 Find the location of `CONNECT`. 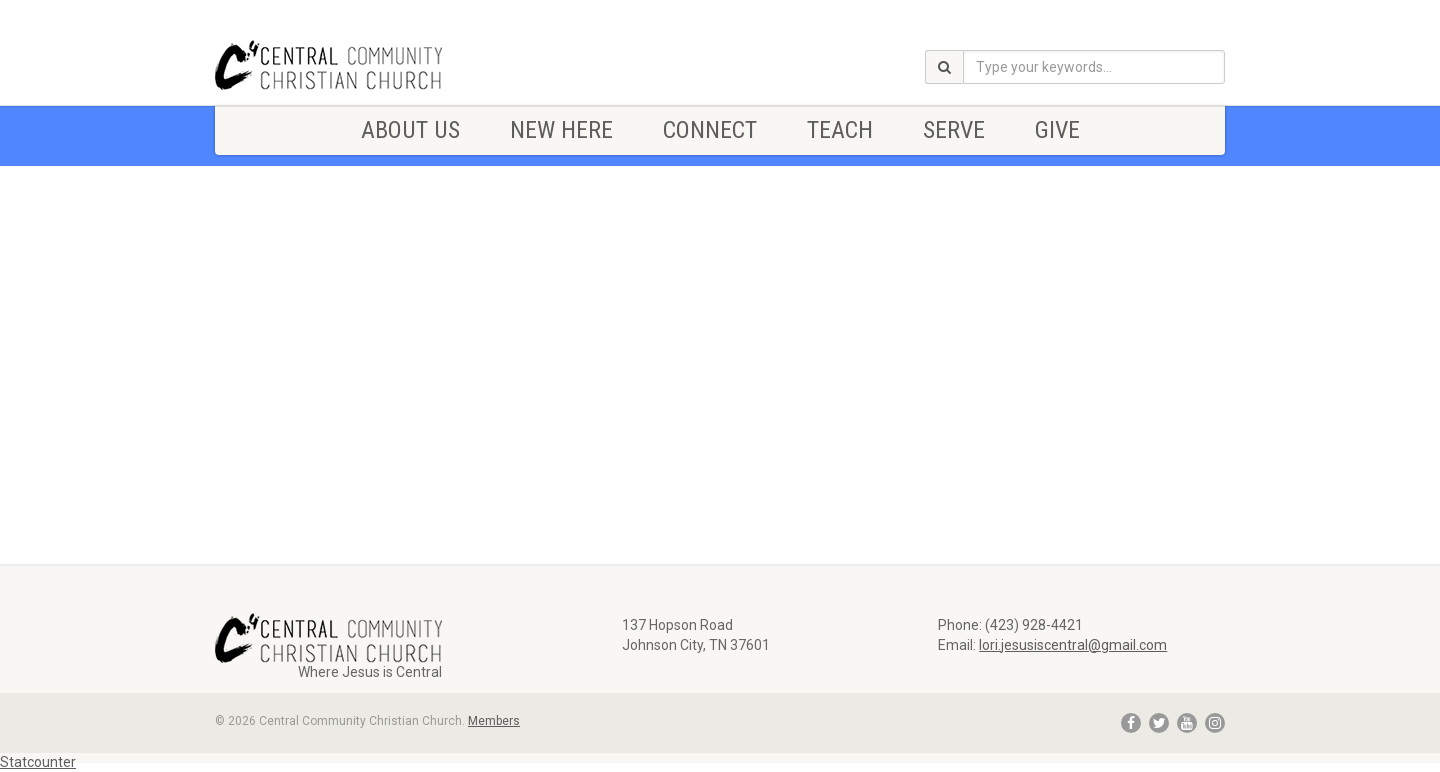

CONNECT is located at coordinates (710, 130).